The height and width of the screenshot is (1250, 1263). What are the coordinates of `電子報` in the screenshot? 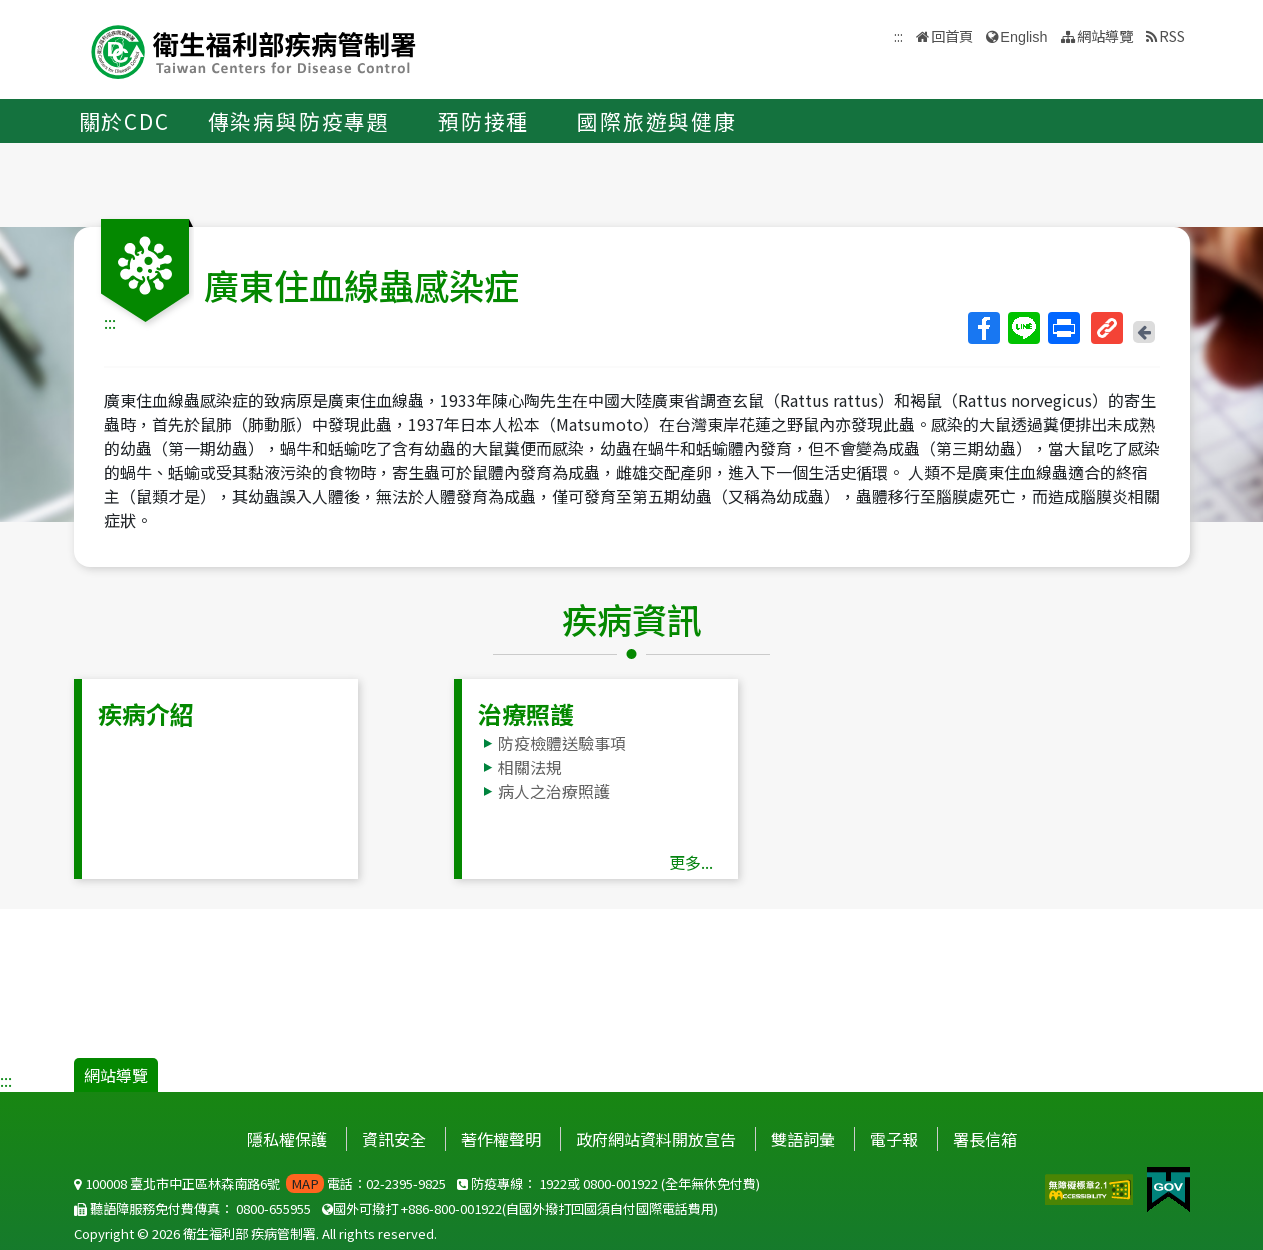 It's located at (894, 1139).